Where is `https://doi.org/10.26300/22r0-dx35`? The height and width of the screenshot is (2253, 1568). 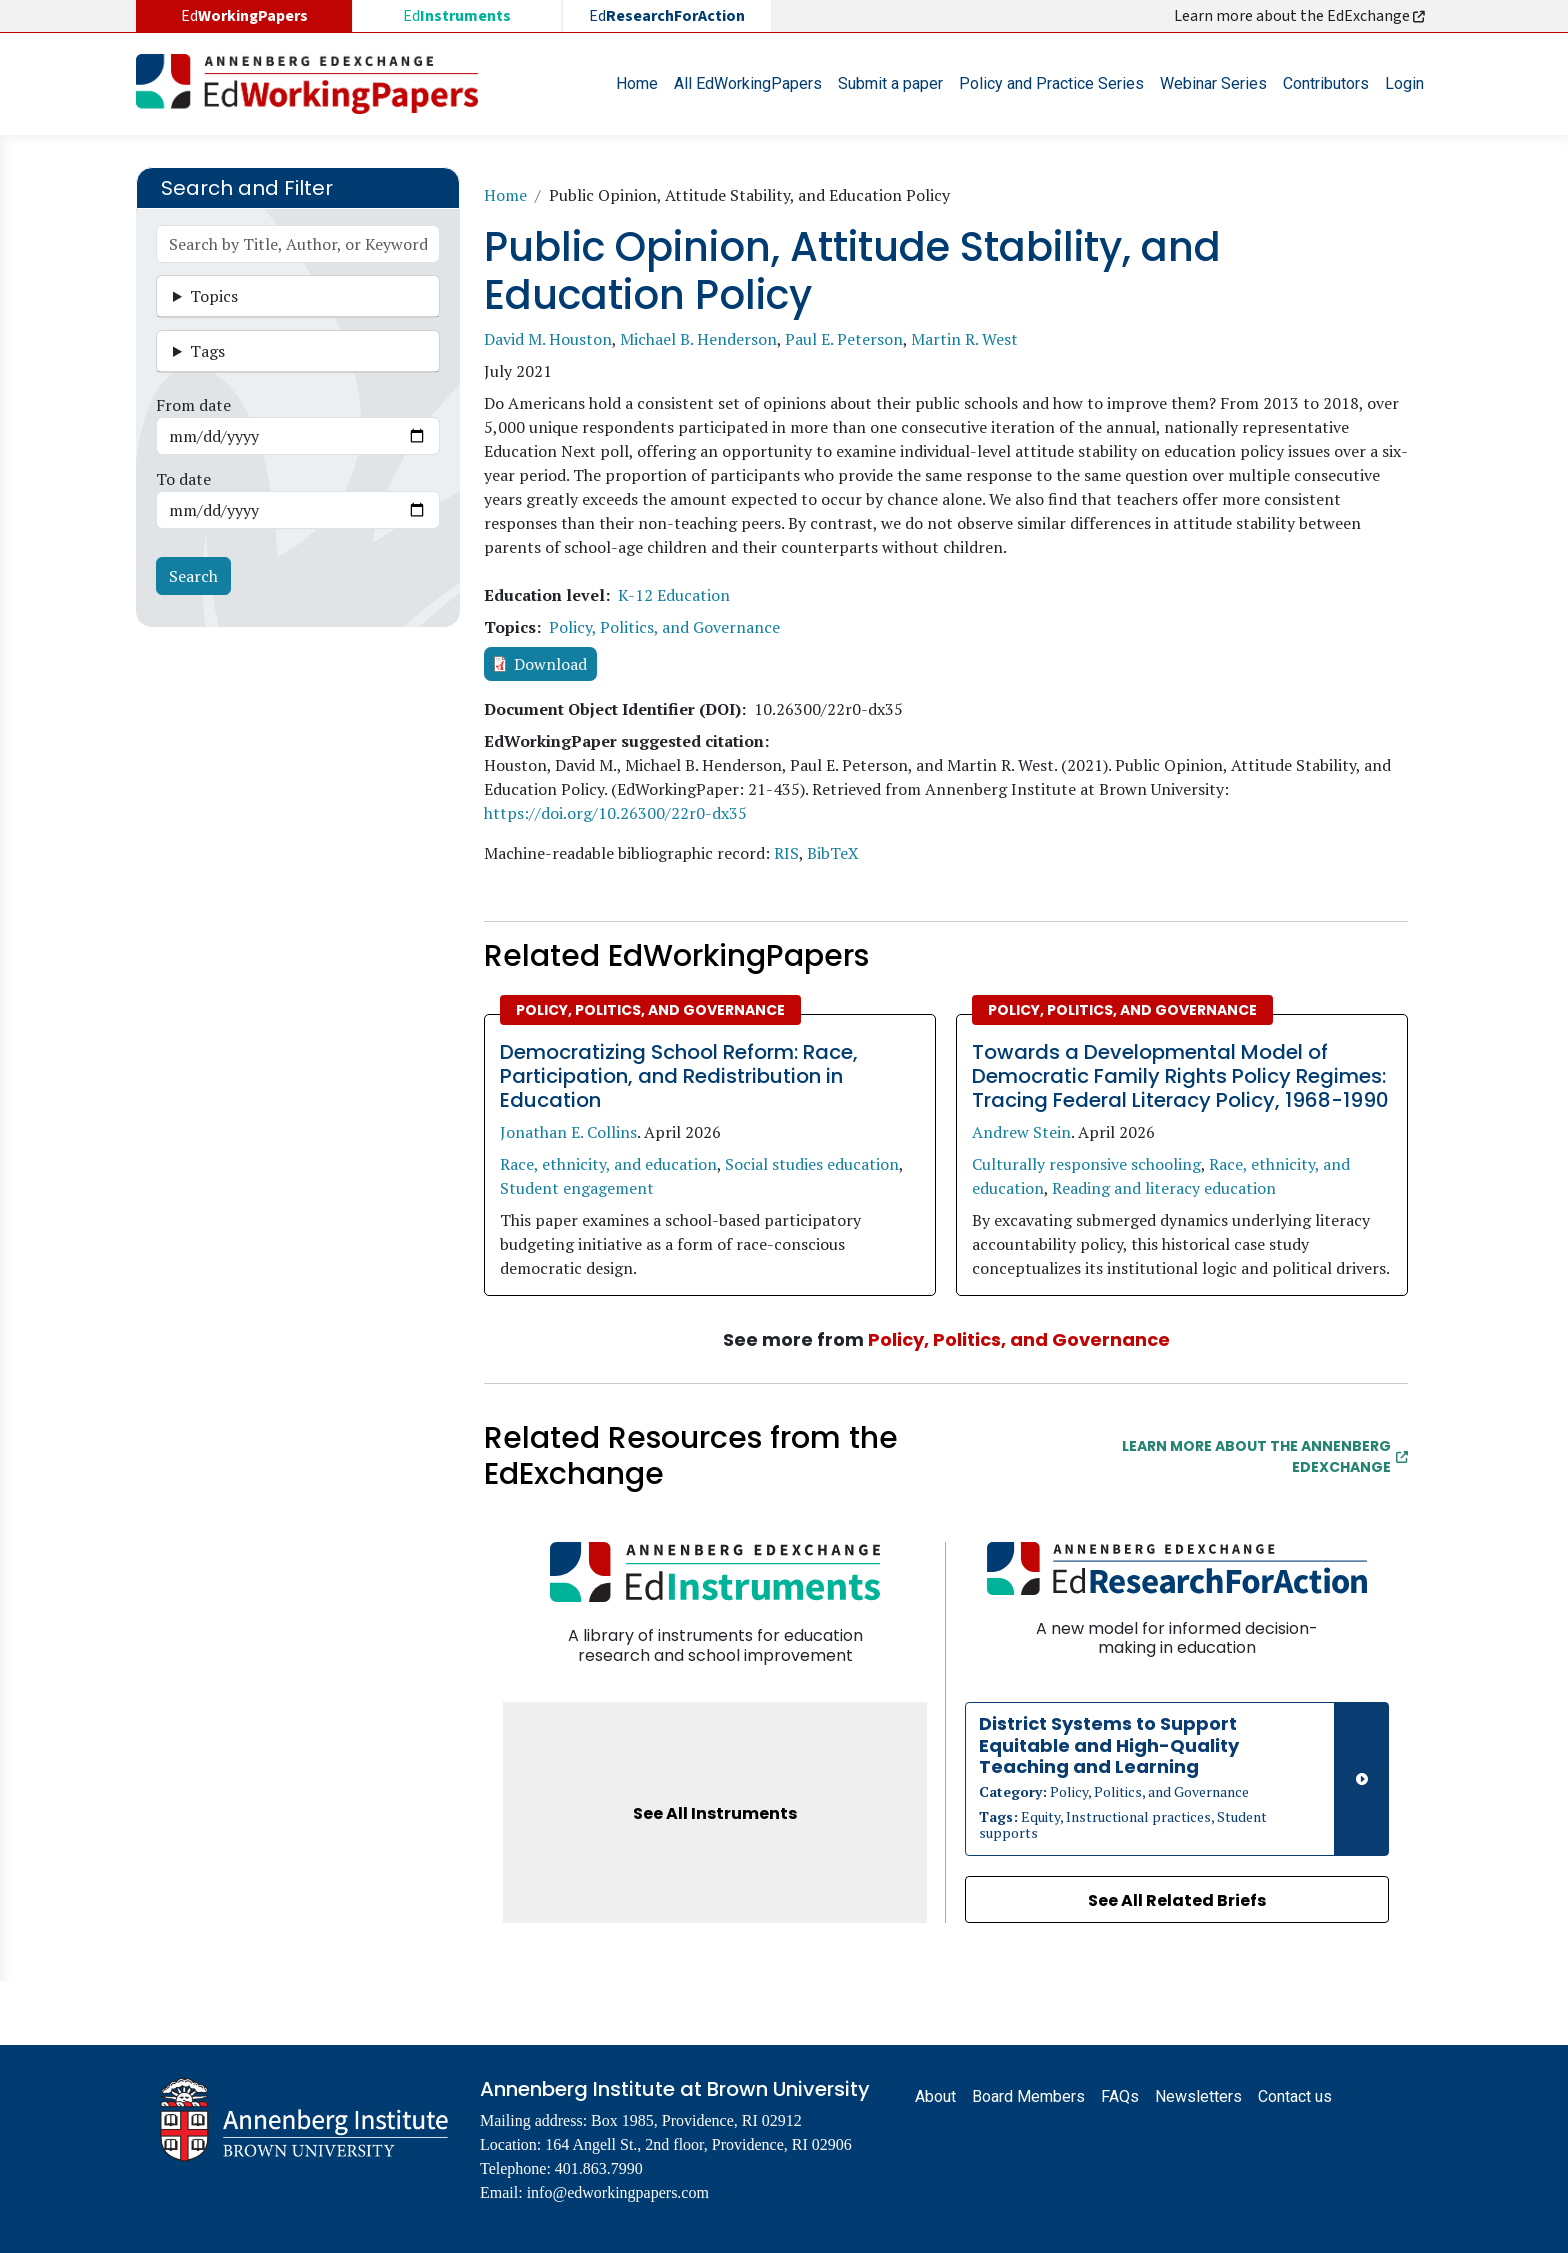 https://doi.org/10.26300/22r0-dx35 is located at coordinates (615, 813).